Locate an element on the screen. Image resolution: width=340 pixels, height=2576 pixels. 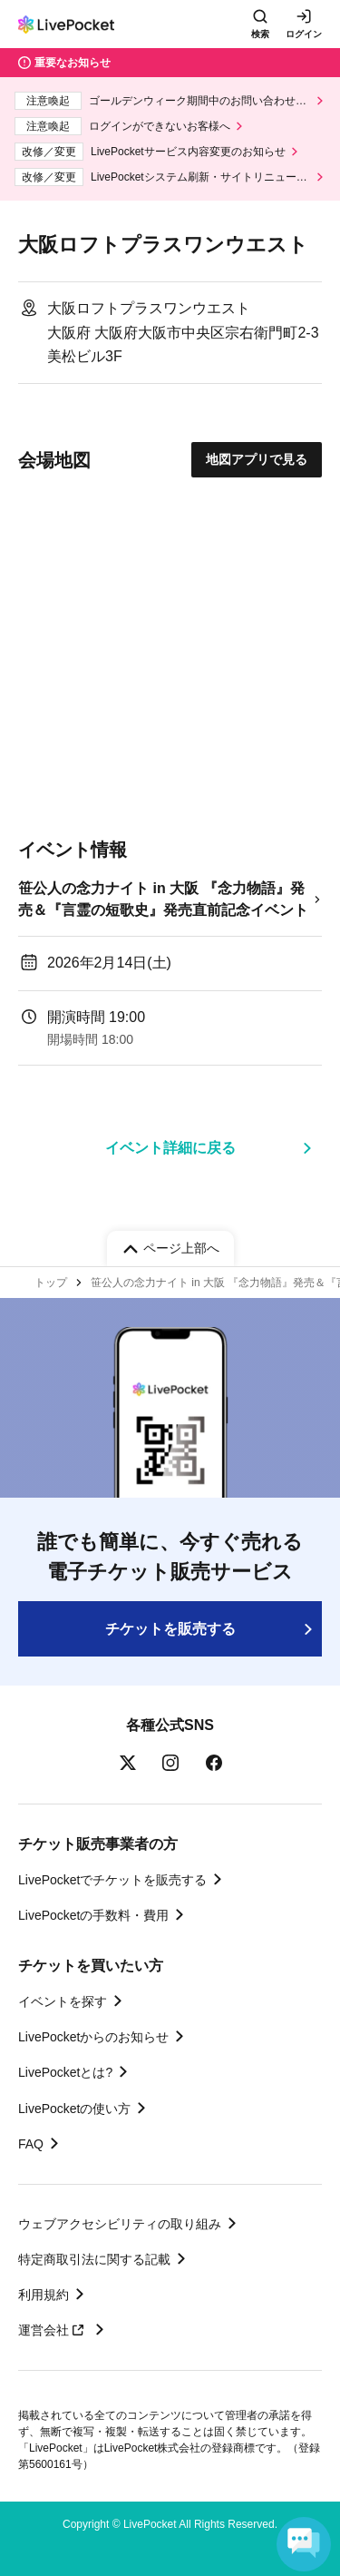
地図アプリで見る is located at coordinates (256, 459).